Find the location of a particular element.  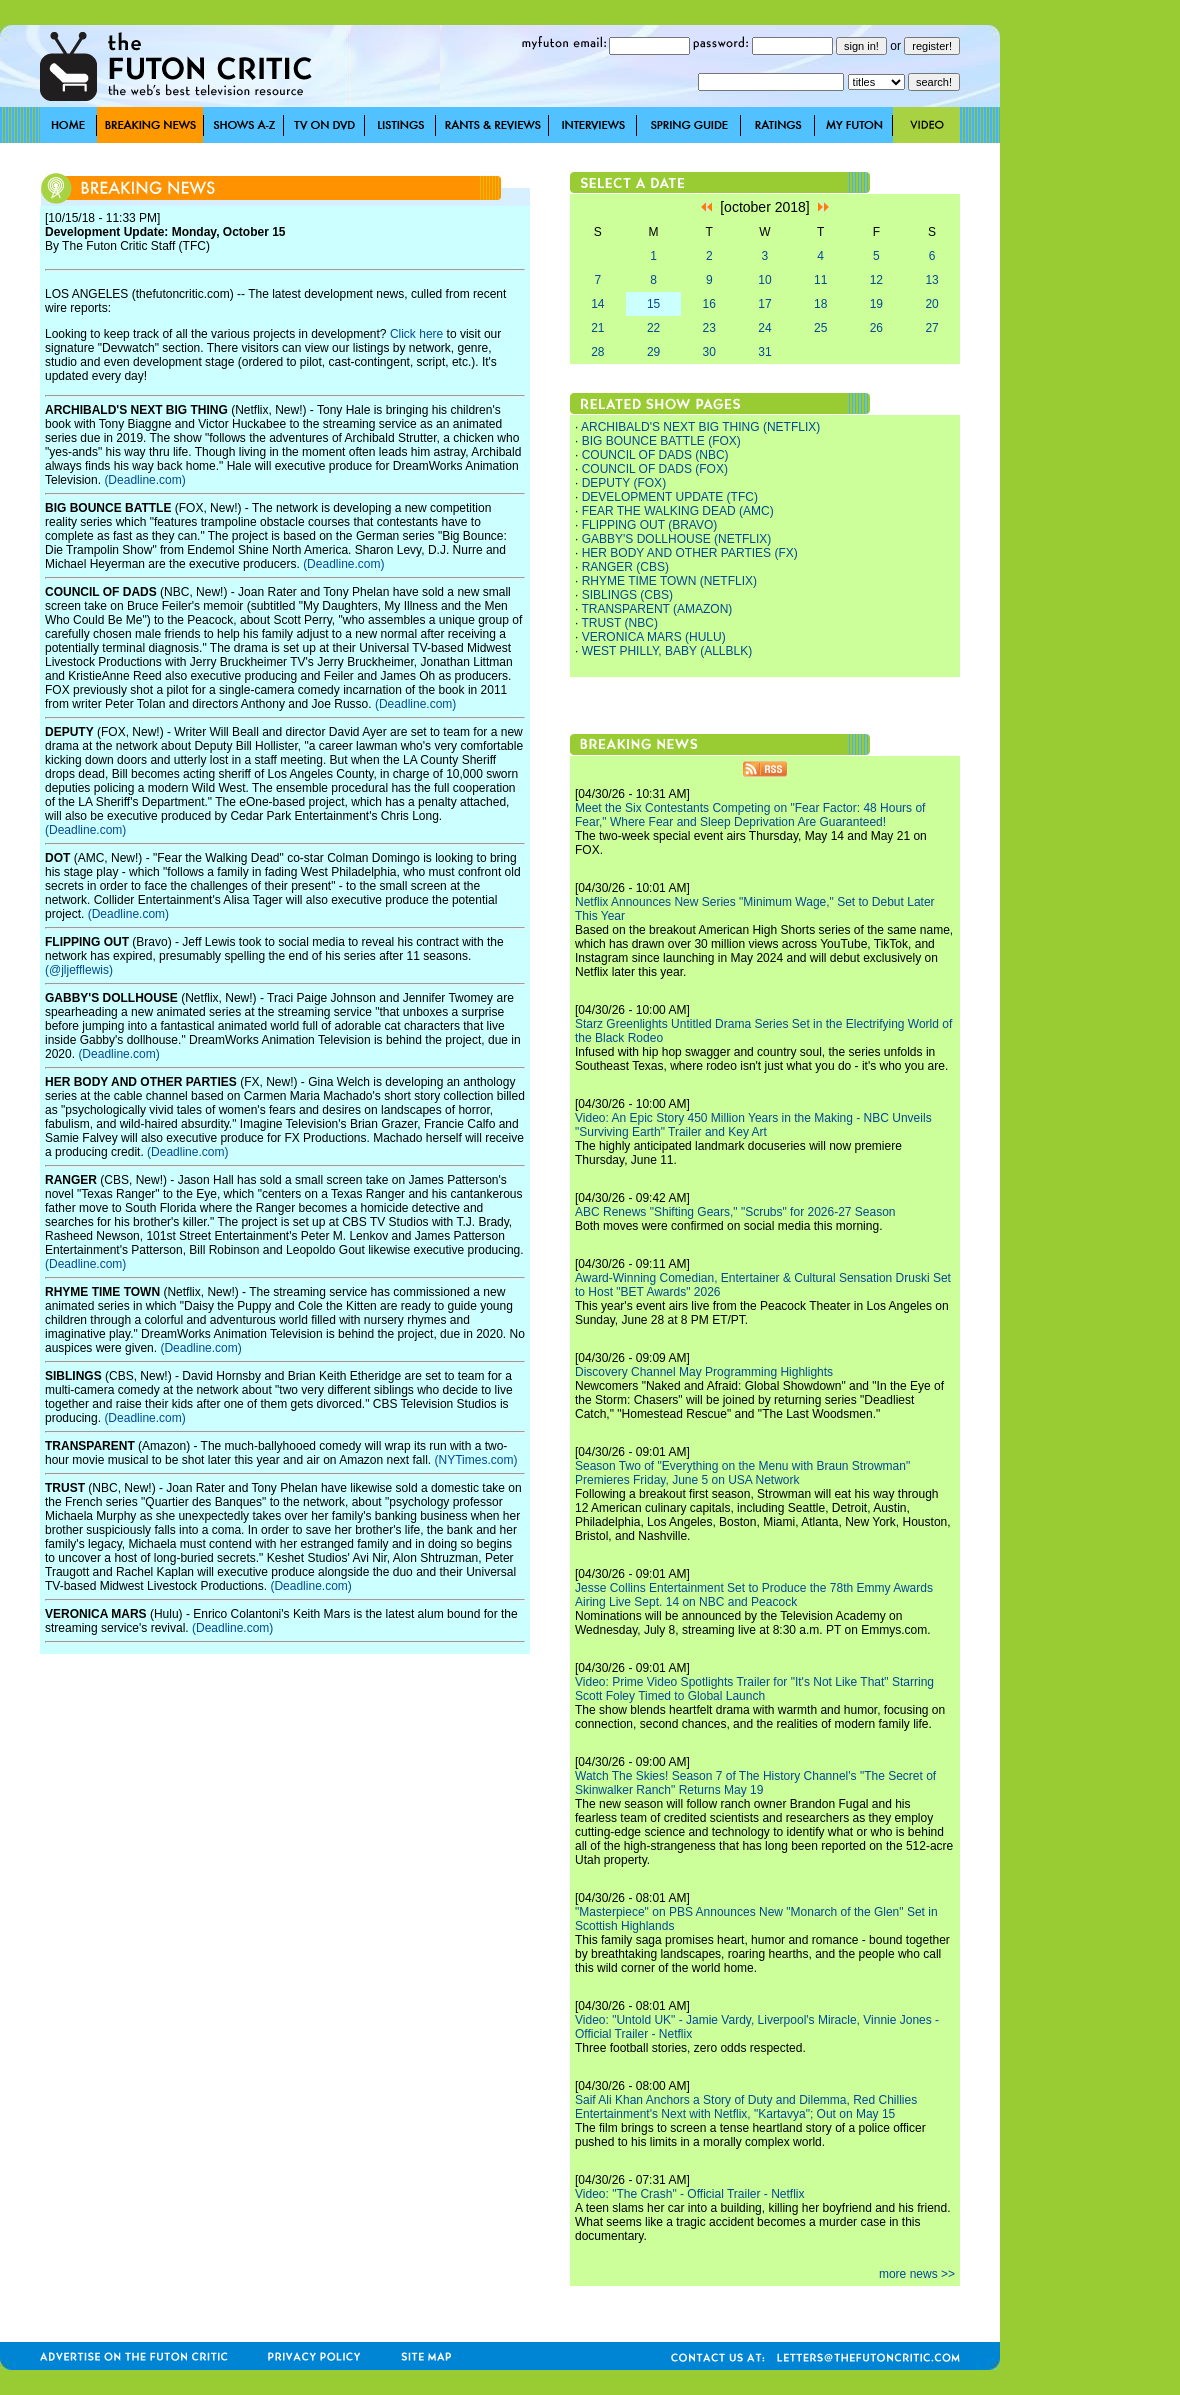

19 is located at coordinates (876, 304).